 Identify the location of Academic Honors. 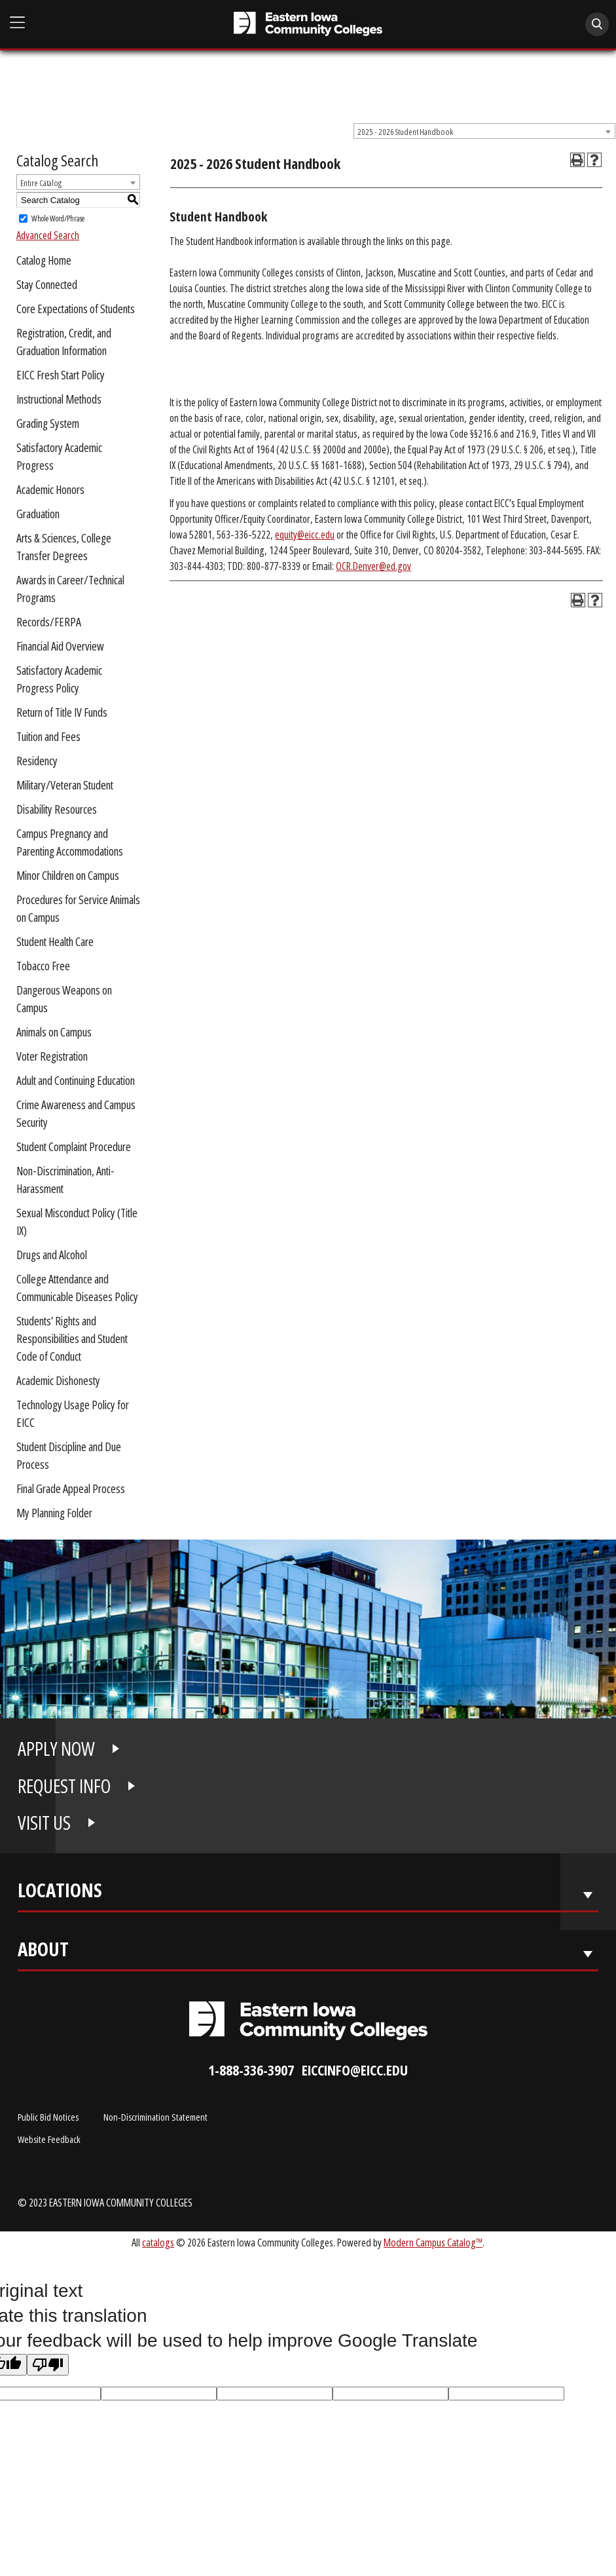
(50, 489).